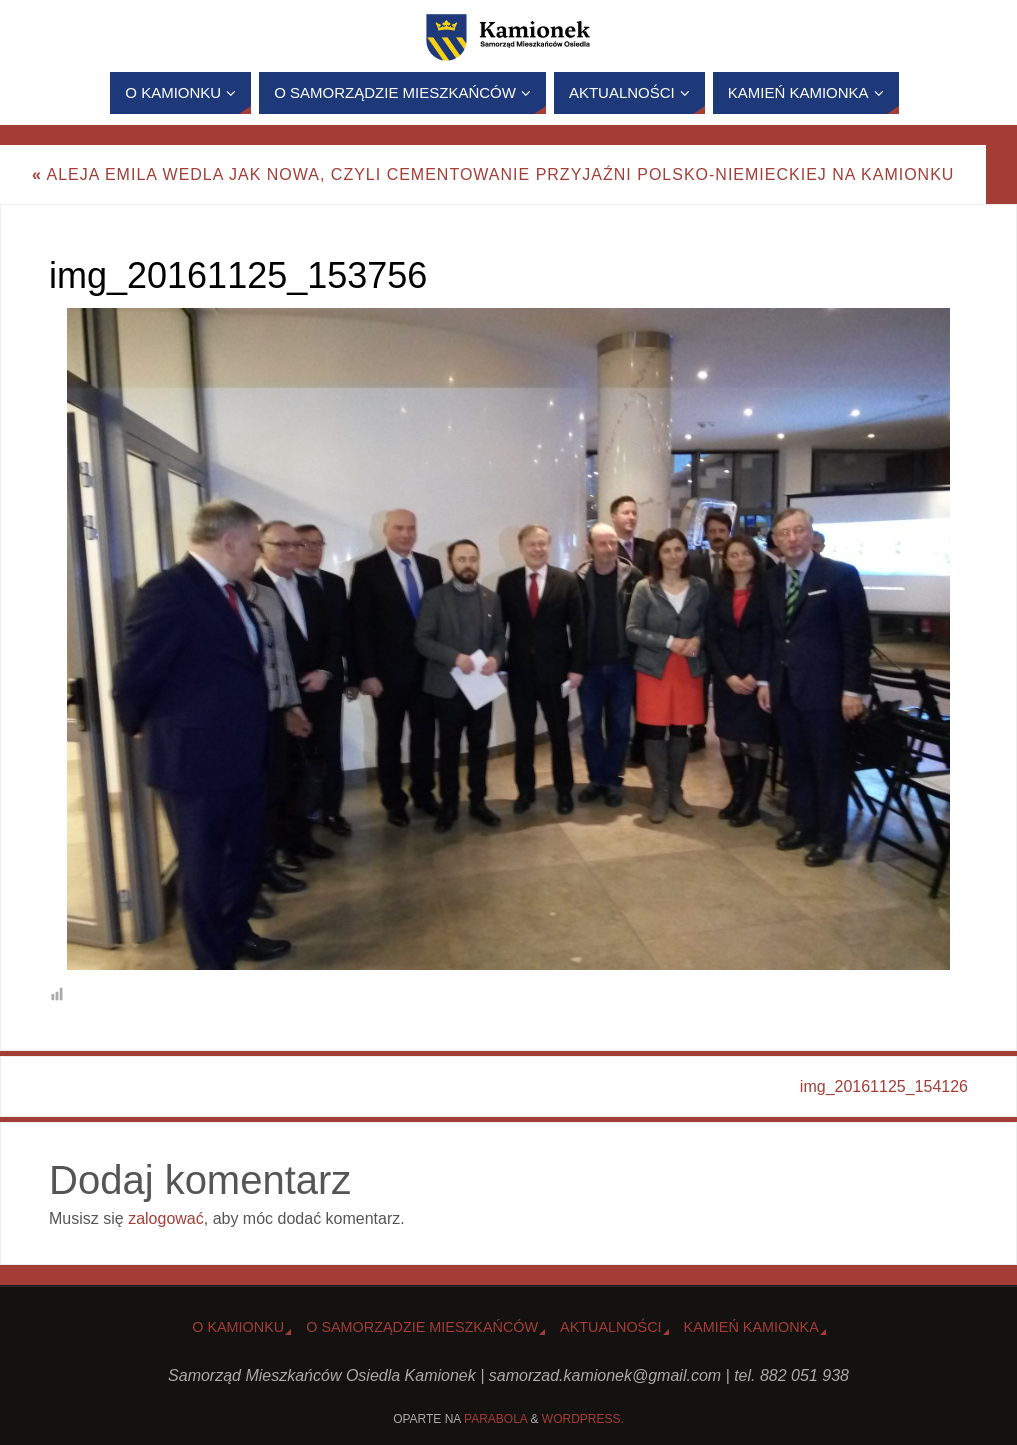 The height and width of the screenshot is (1445, 1017). I want to click on O Samorządzie Mieszkańców, so click(422, 1327).